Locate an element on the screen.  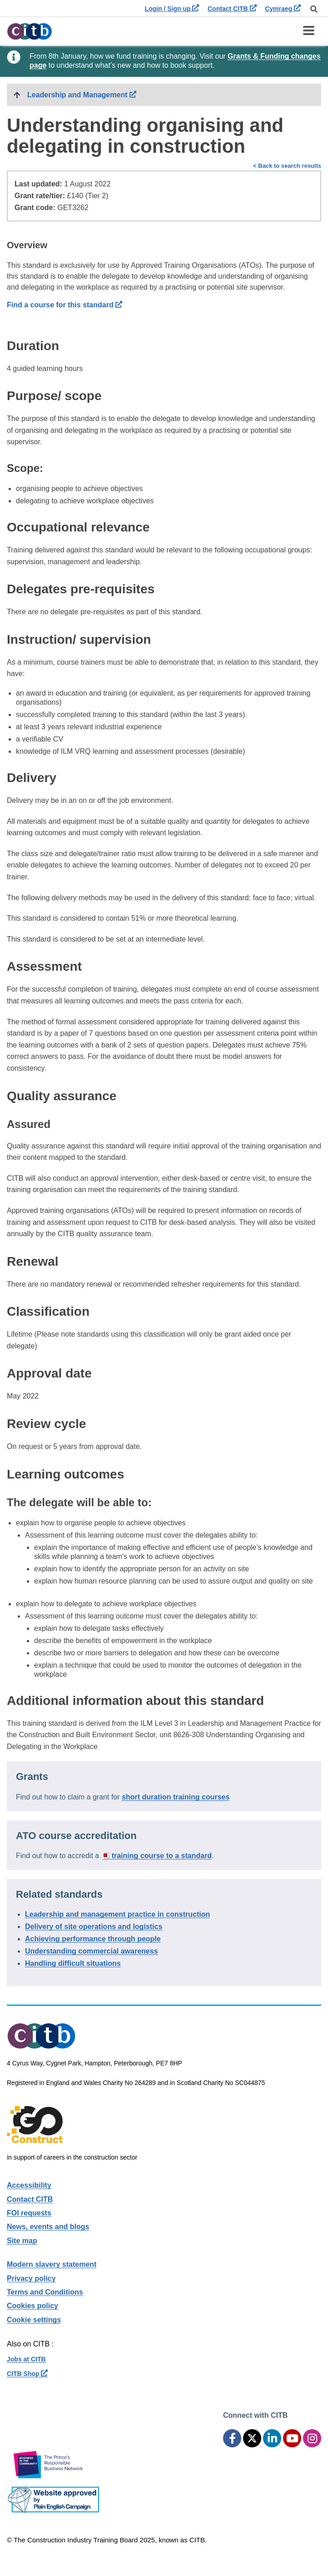
Understanding commercial awareness is located at coordinates (91, 1951).